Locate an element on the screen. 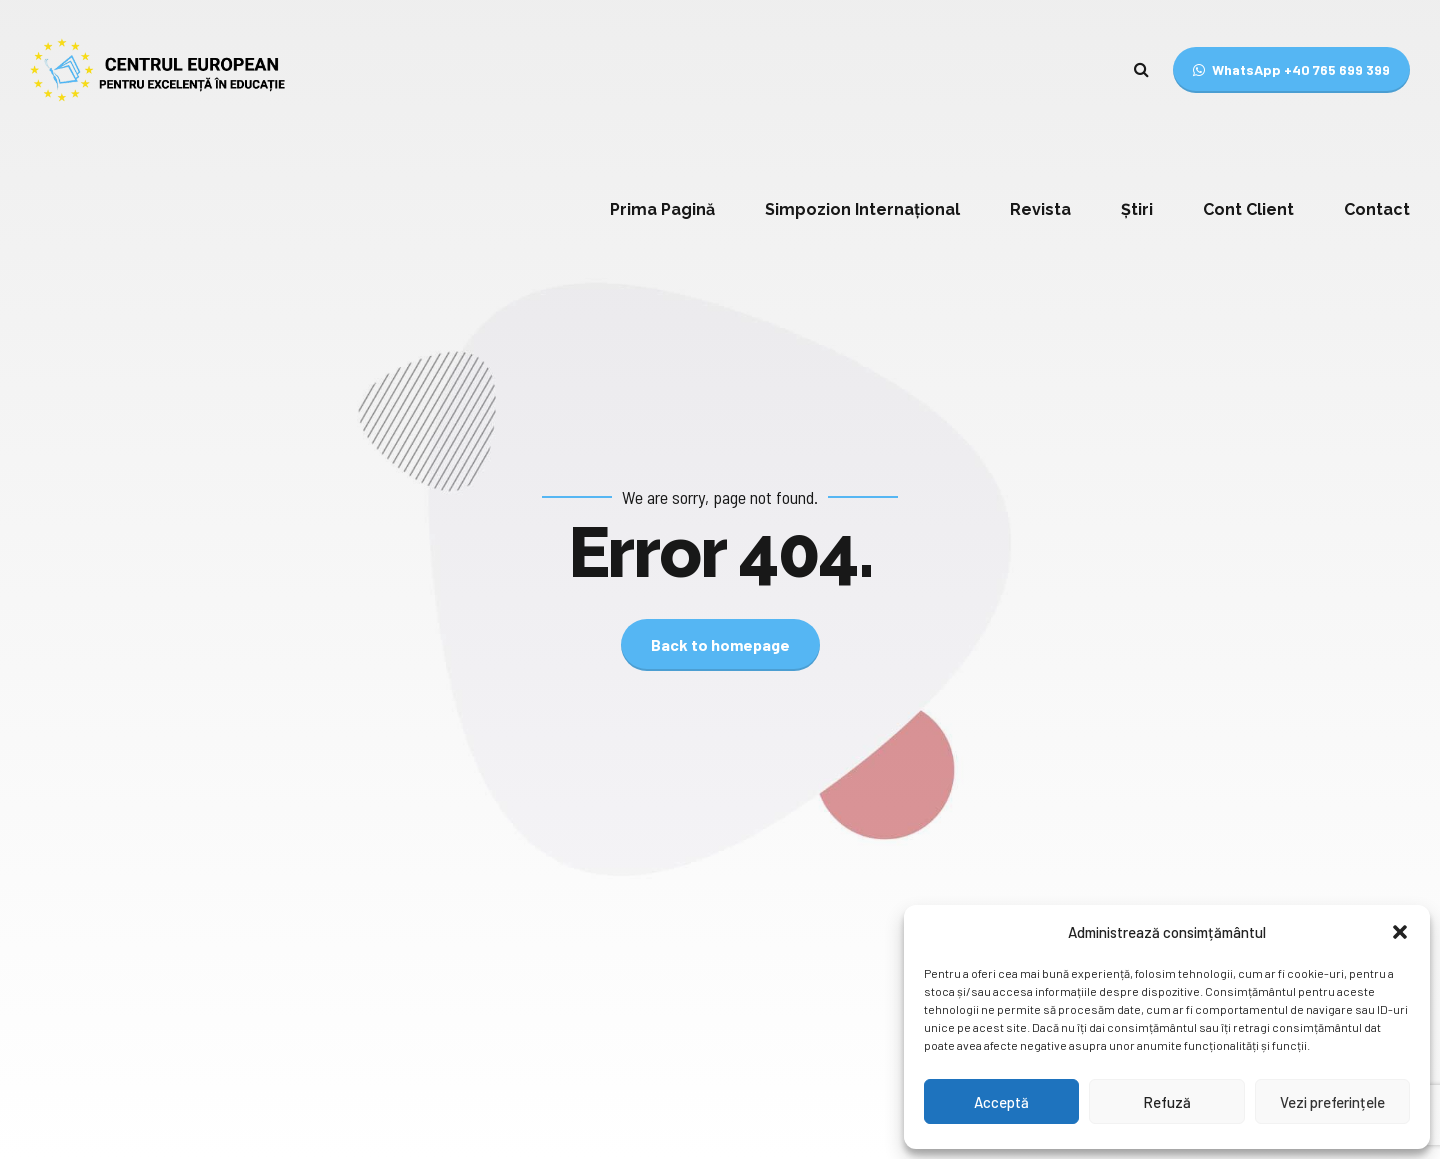 The width and height of the screenshot is (1440, 1159). Refuză is located at coordinates (1167, 1102).